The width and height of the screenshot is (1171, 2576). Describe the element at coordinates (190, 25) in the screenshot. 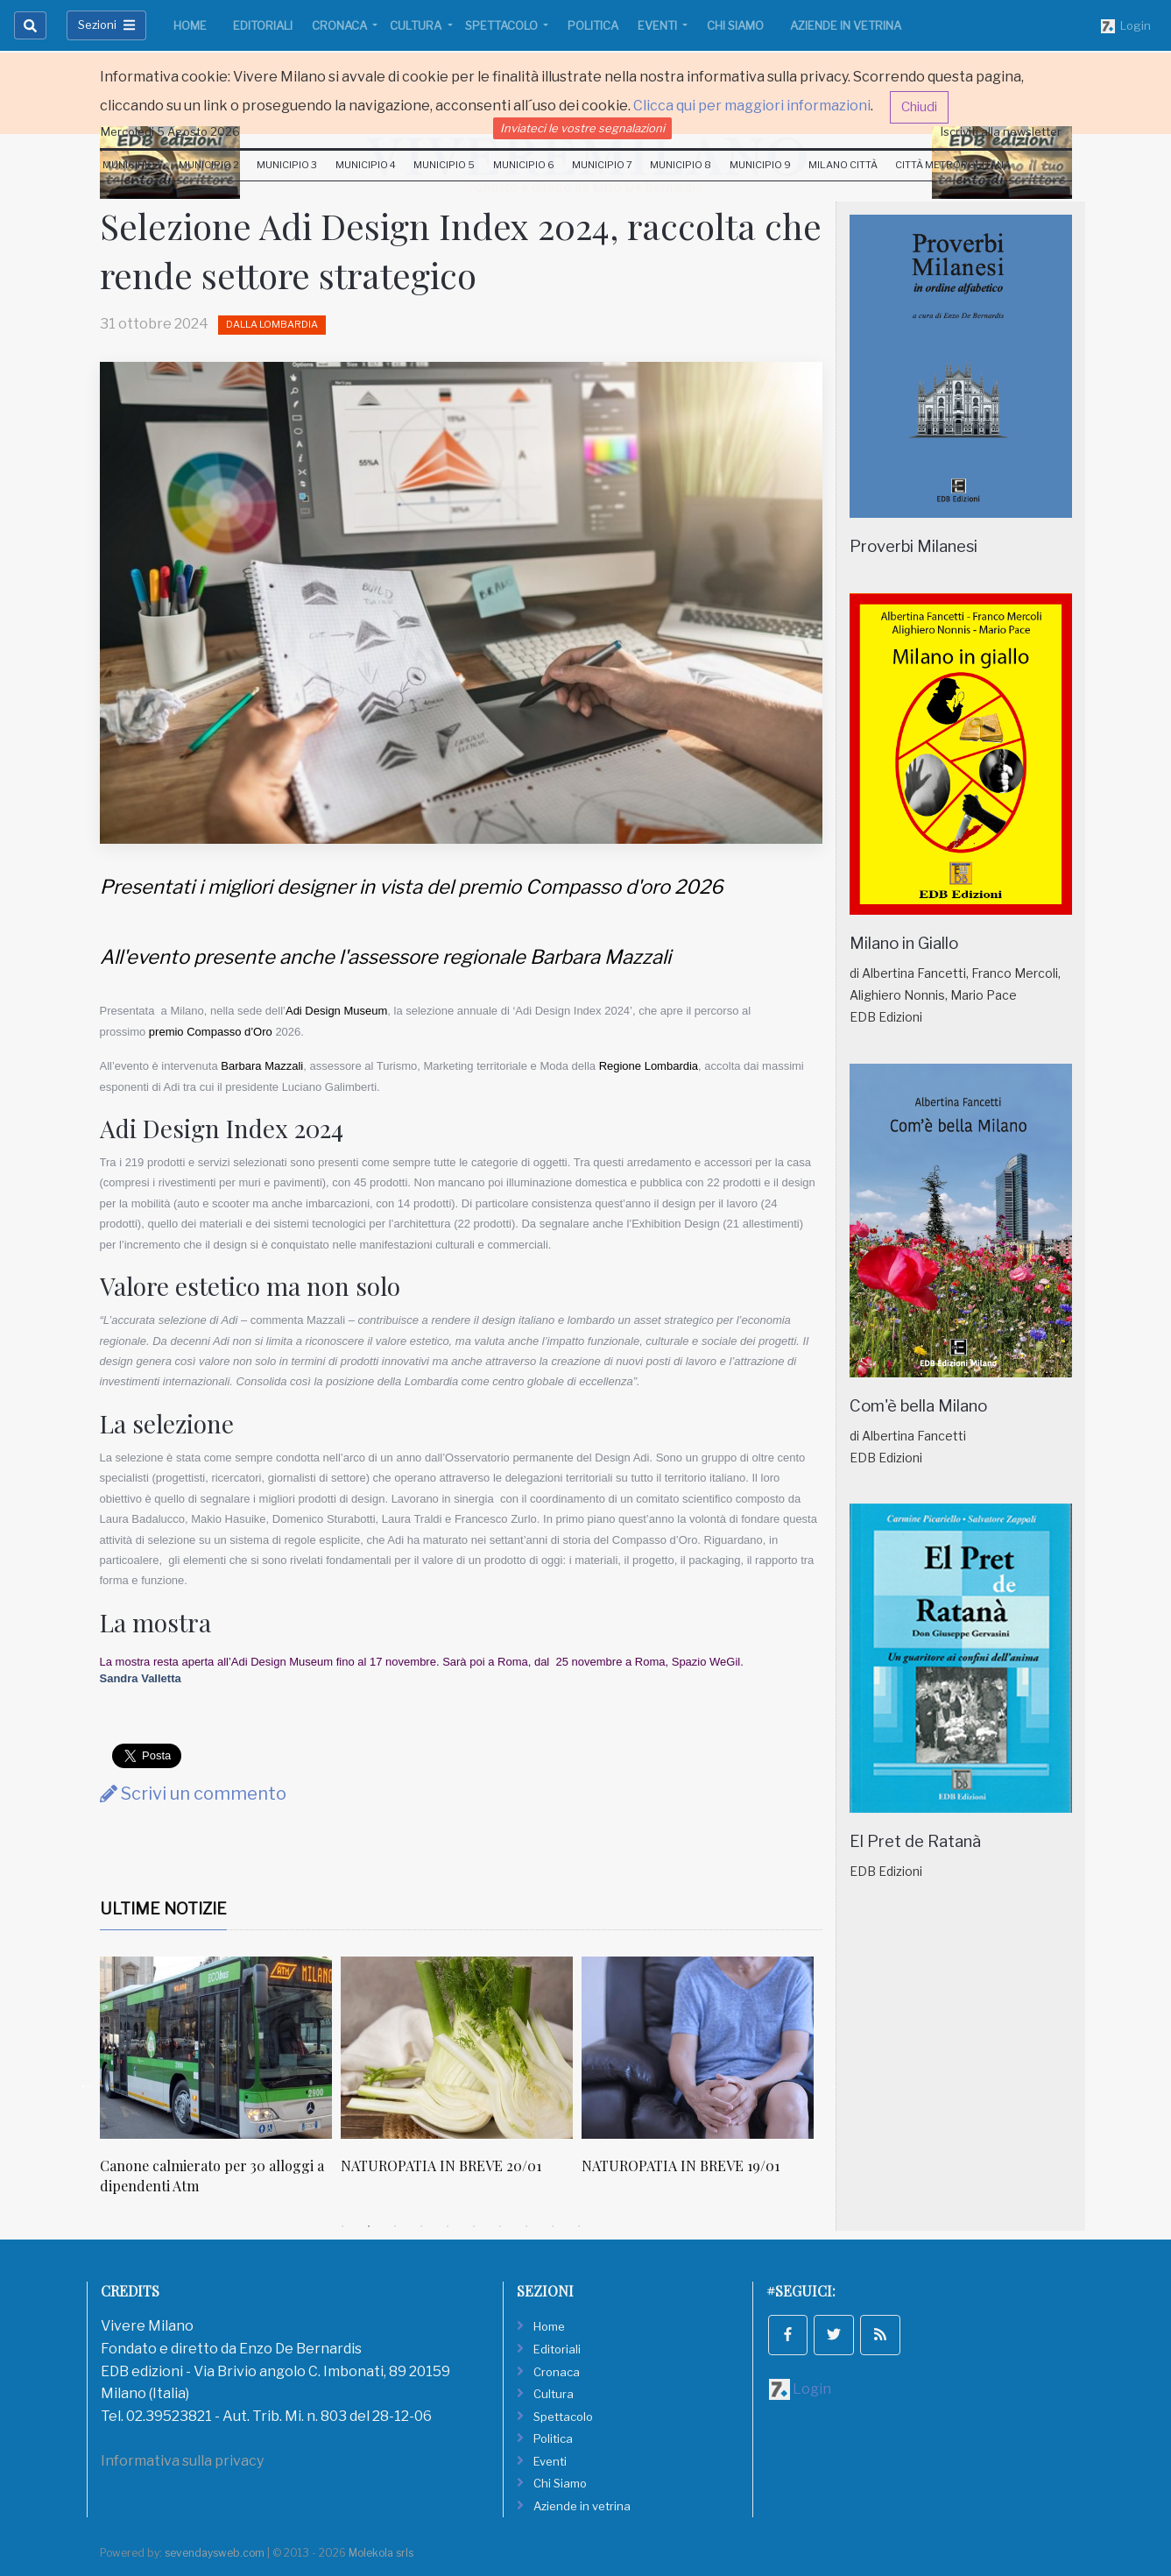

I see `Home` at that location.